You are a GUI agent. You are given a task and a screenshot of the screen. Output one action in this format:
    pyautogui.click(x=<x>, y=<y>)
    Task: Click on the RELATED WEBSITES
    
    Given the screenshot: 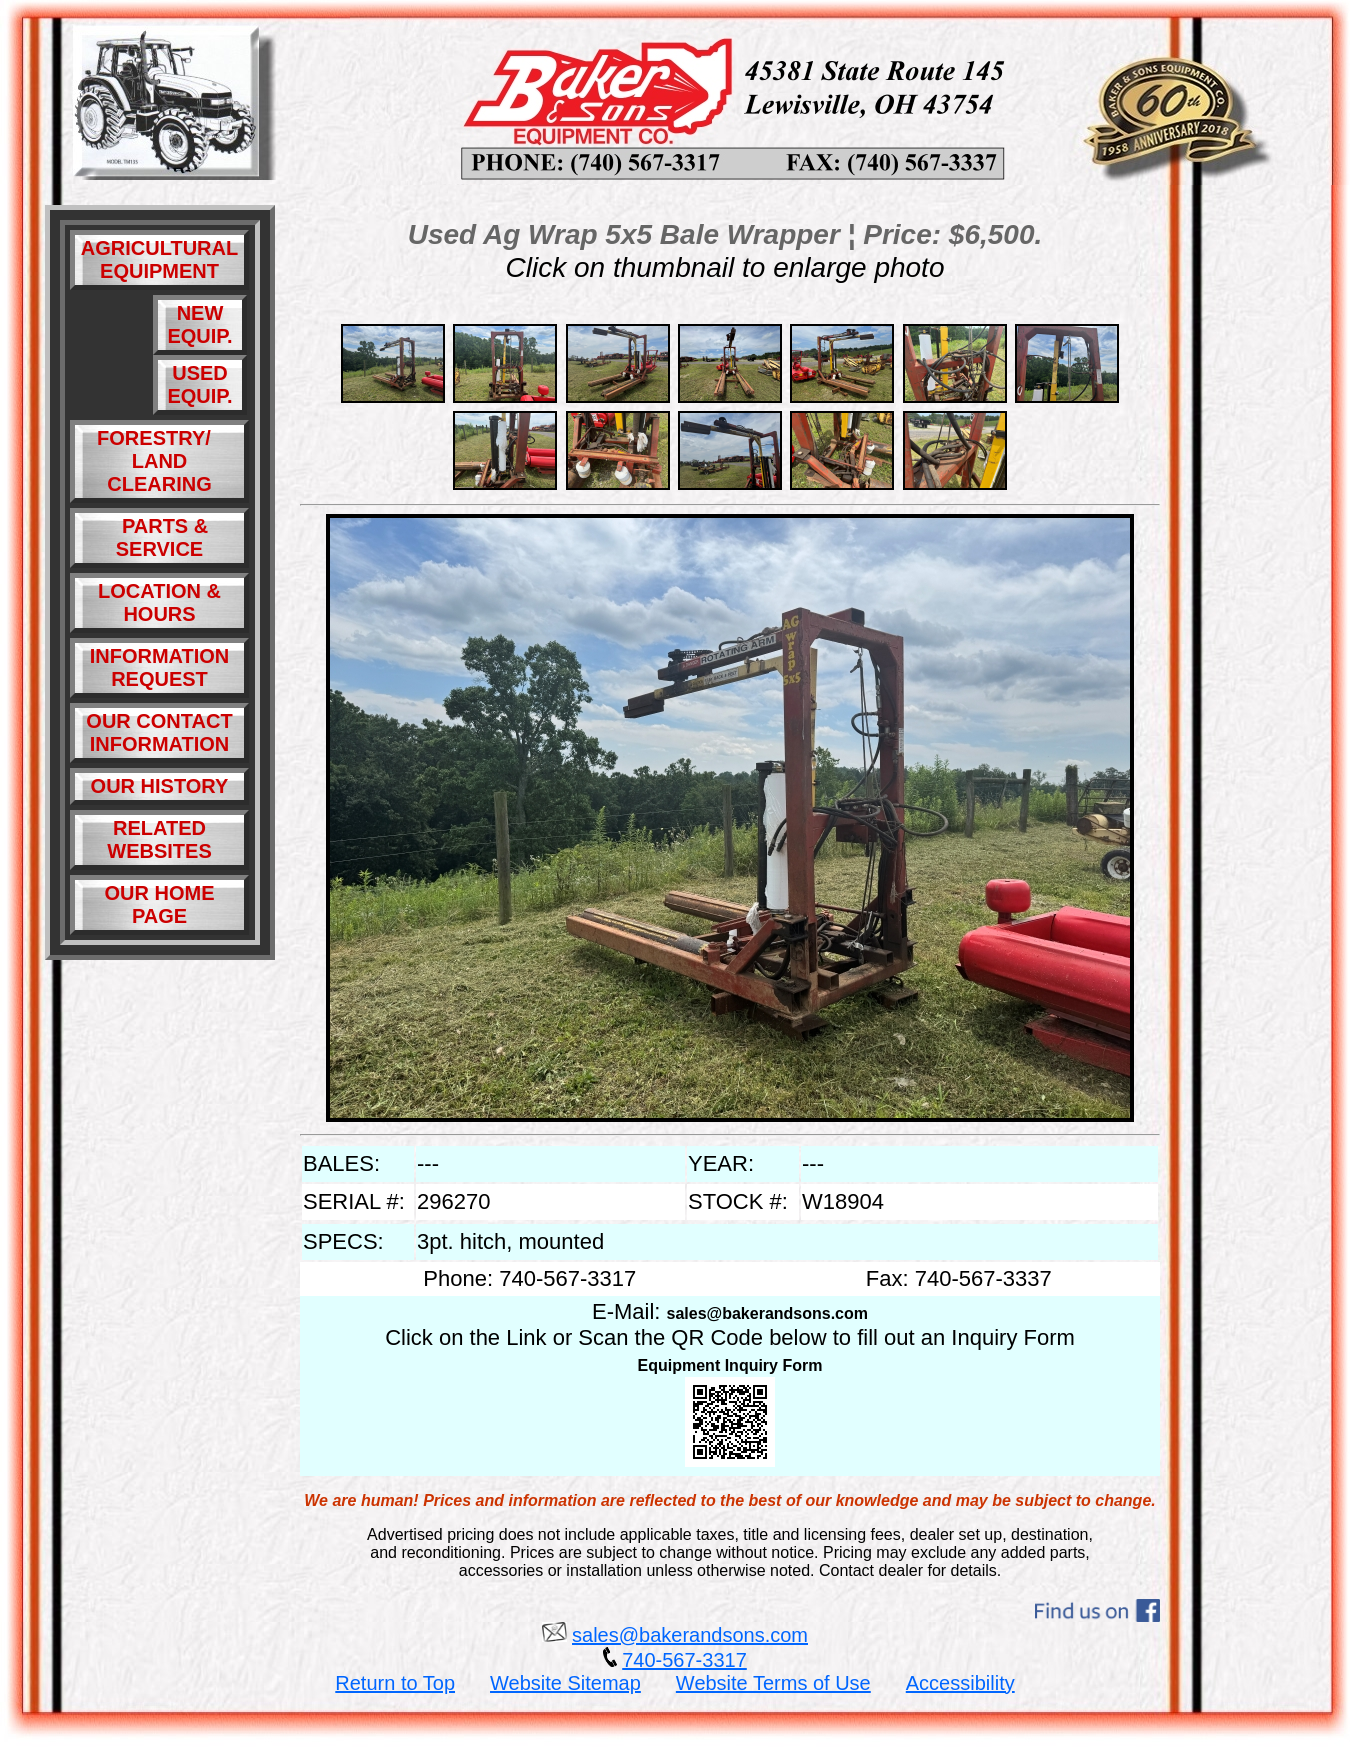 What is the action you would take?
    pyautogui.click(x=159, y=839)
    